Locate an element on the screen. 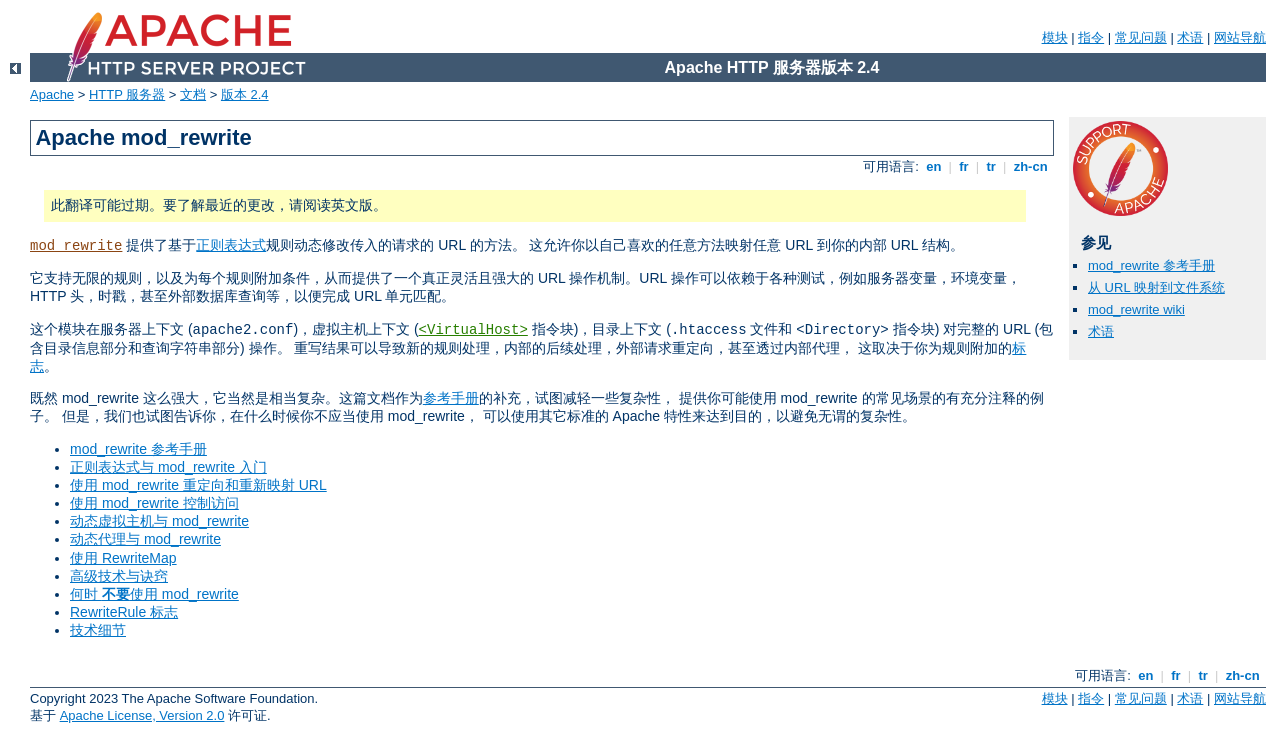 Image resolution: width=1280 pixels, height=751 pixels. zh-cn is located at coordinates (1030, 166).